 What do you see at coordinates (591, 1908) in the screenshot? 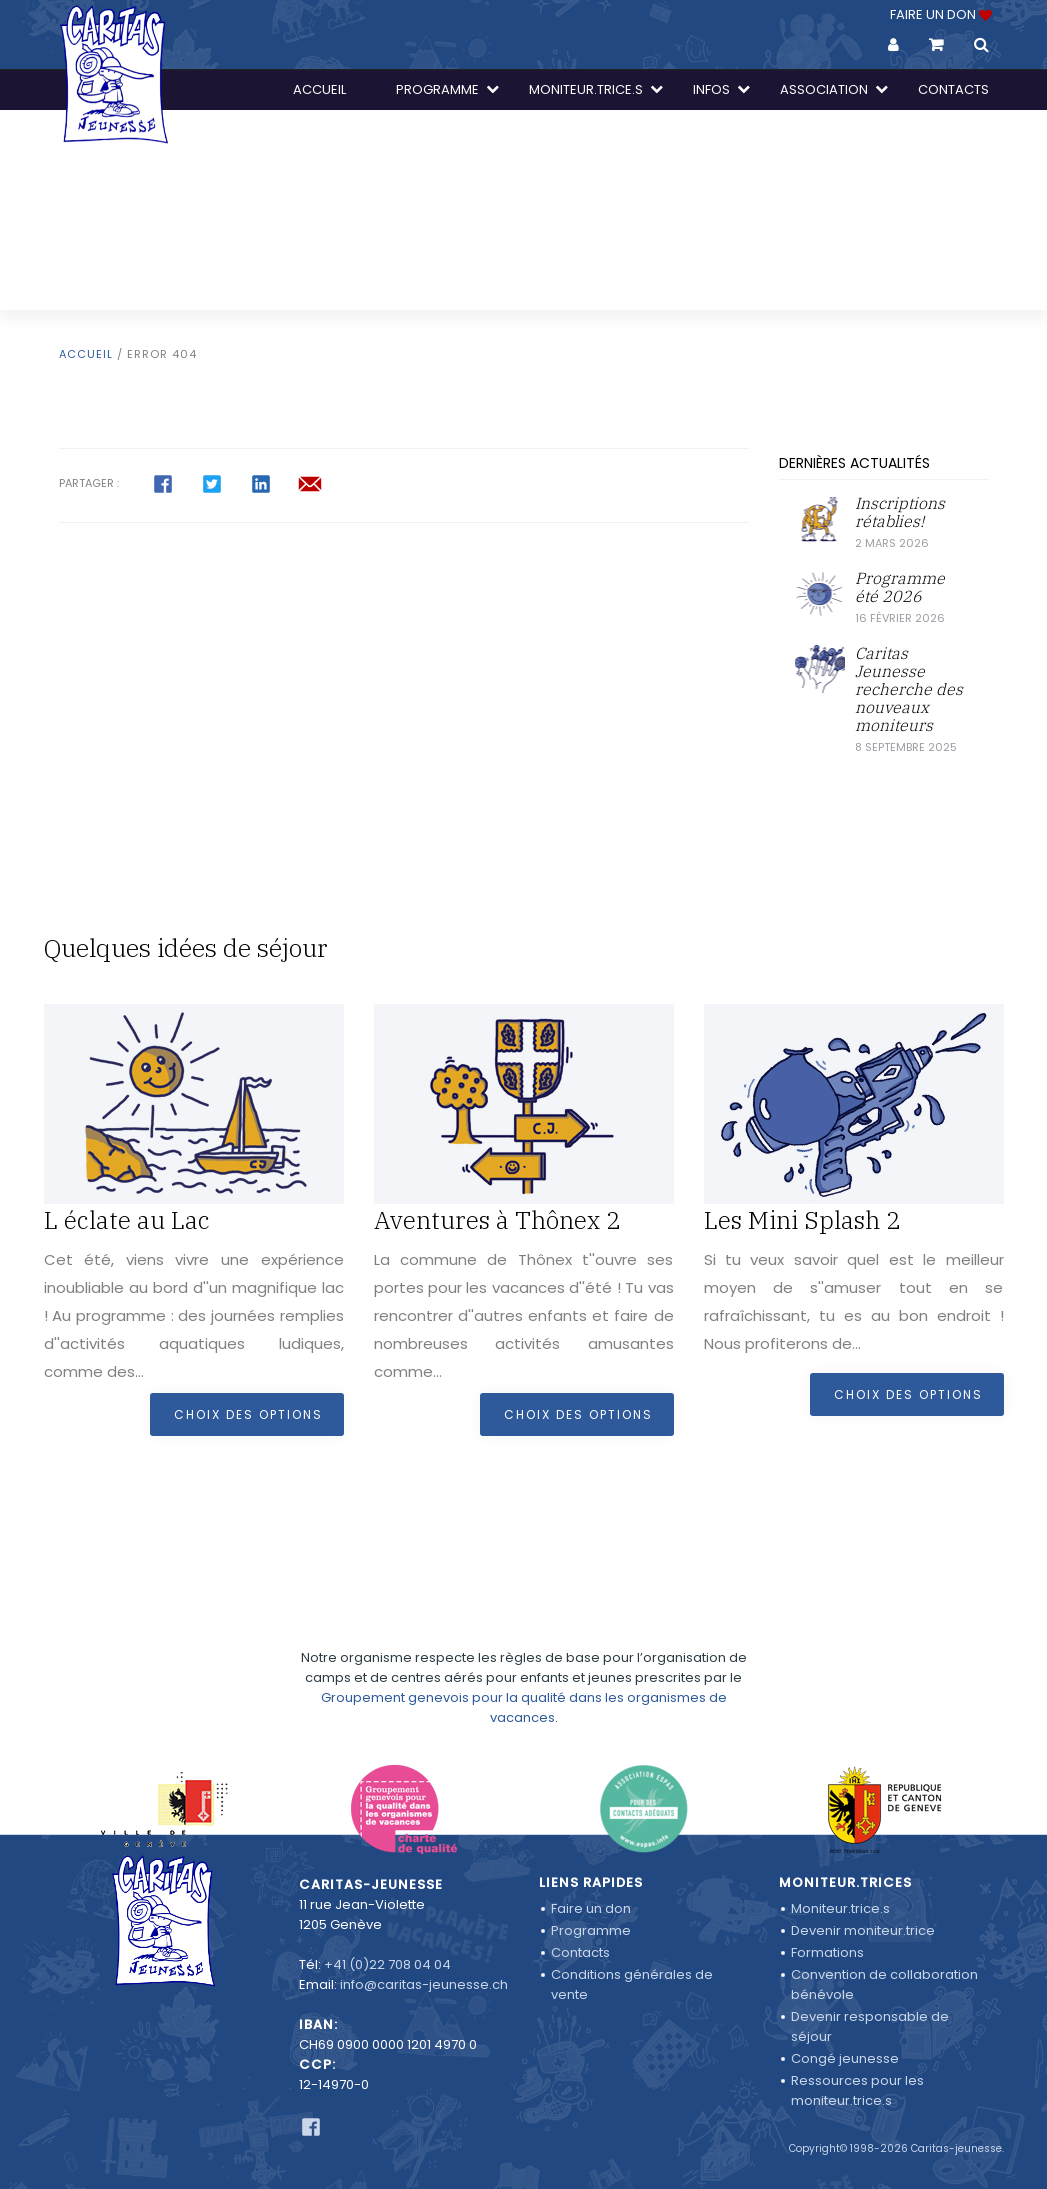
I see `Faire un don` at bounding box center [591, 1908].